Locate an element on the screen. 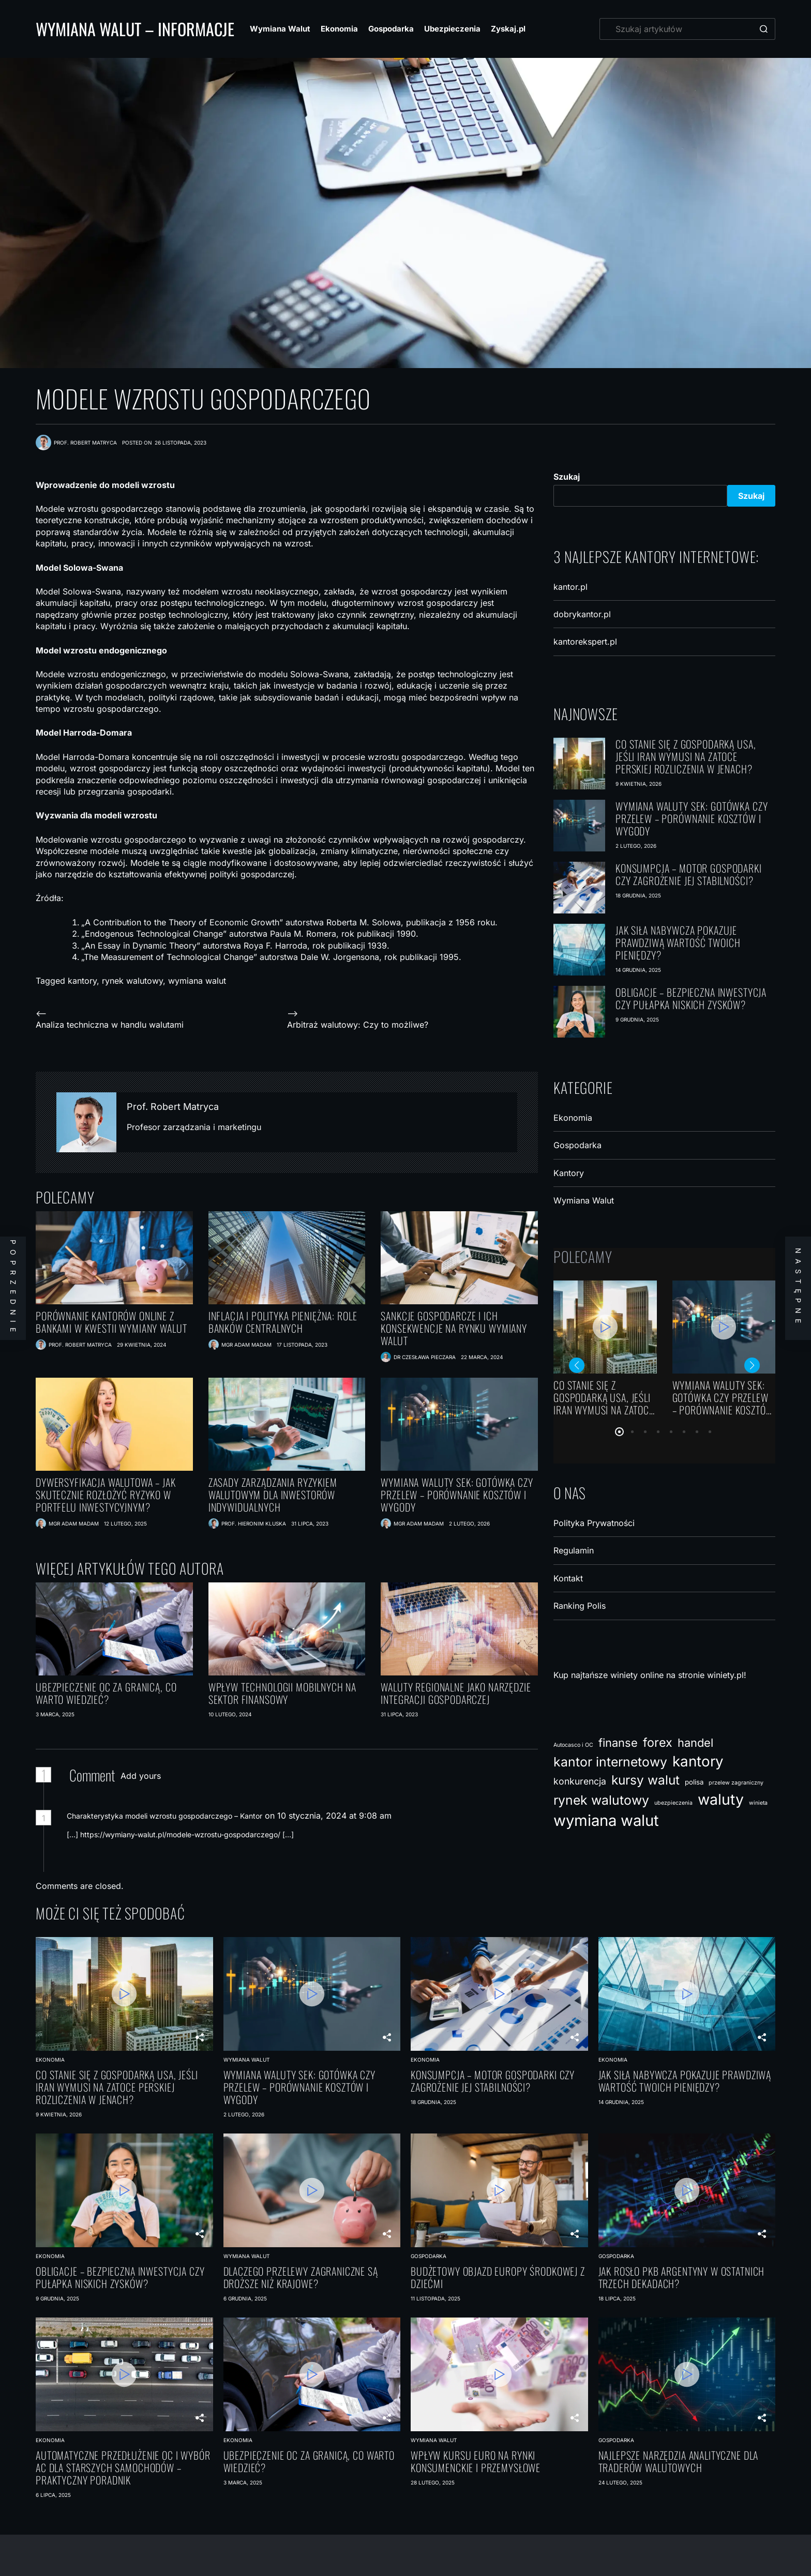 The width and height of the screenshot is (811, 2576). Jak siła nabywcza pokazuje prawdziwą wartość Twoich pieniędzy? is located at coordinates (677, 942).